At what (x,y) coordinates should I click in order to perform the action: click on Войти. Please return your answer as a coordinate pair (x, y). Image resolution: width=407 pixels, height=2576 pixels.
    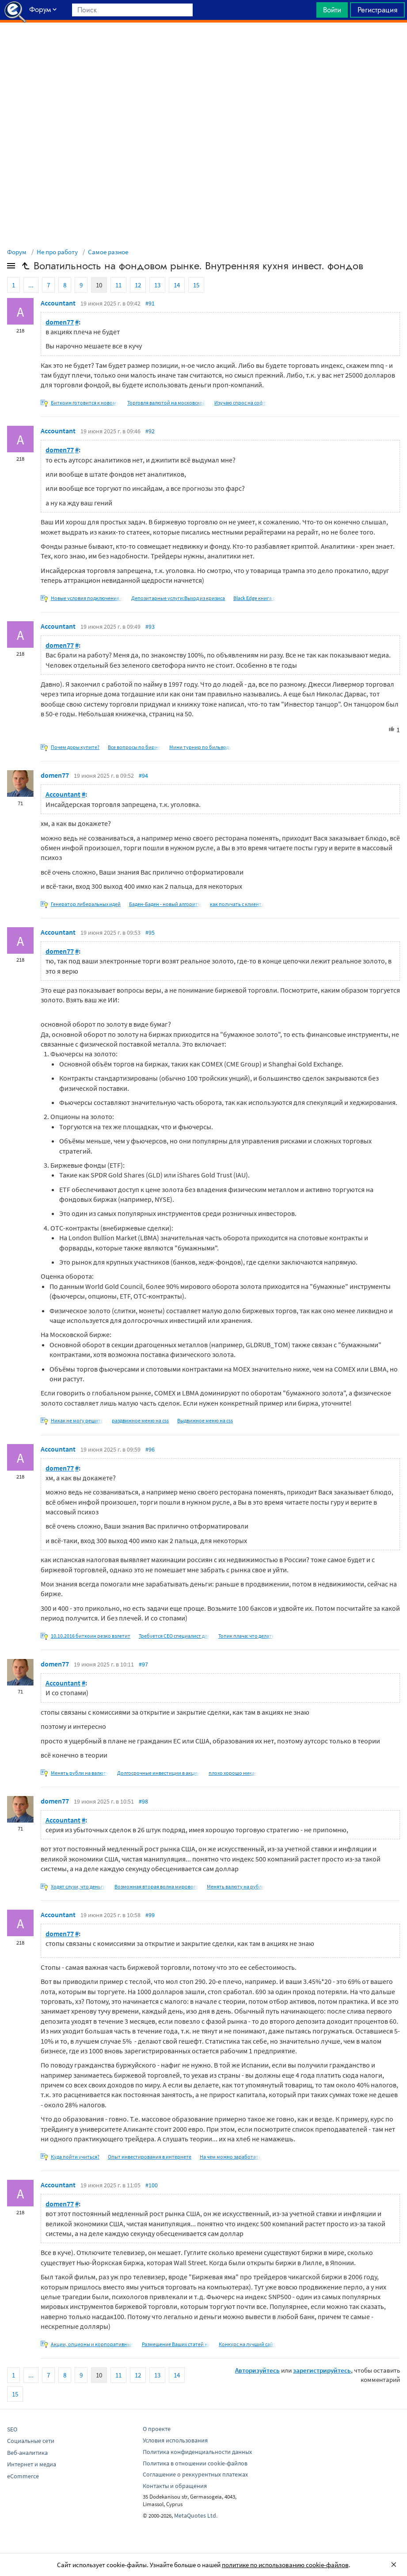
    Looking at the image, I should click on (332, 9).